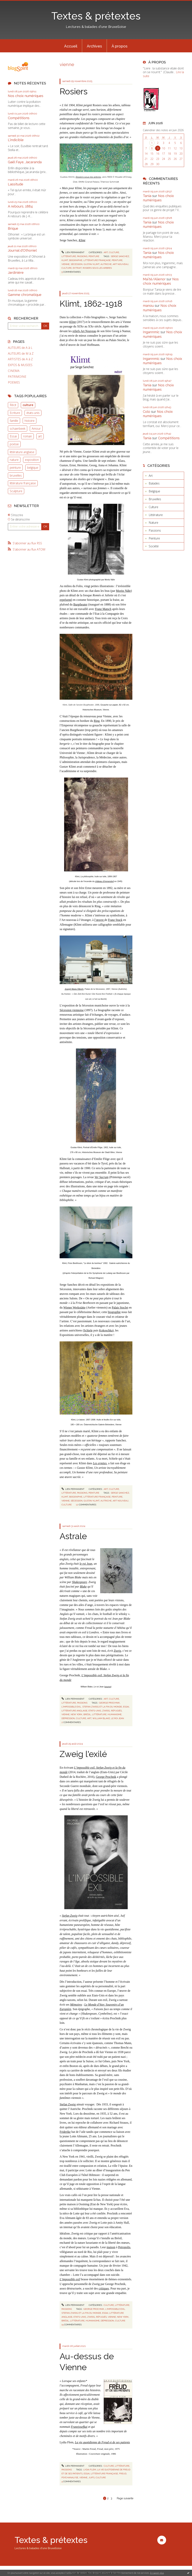 The image size is (192, 2576). Describe the element at coordinates (154, 483) in the screenshot. I see `Balades` at that location.